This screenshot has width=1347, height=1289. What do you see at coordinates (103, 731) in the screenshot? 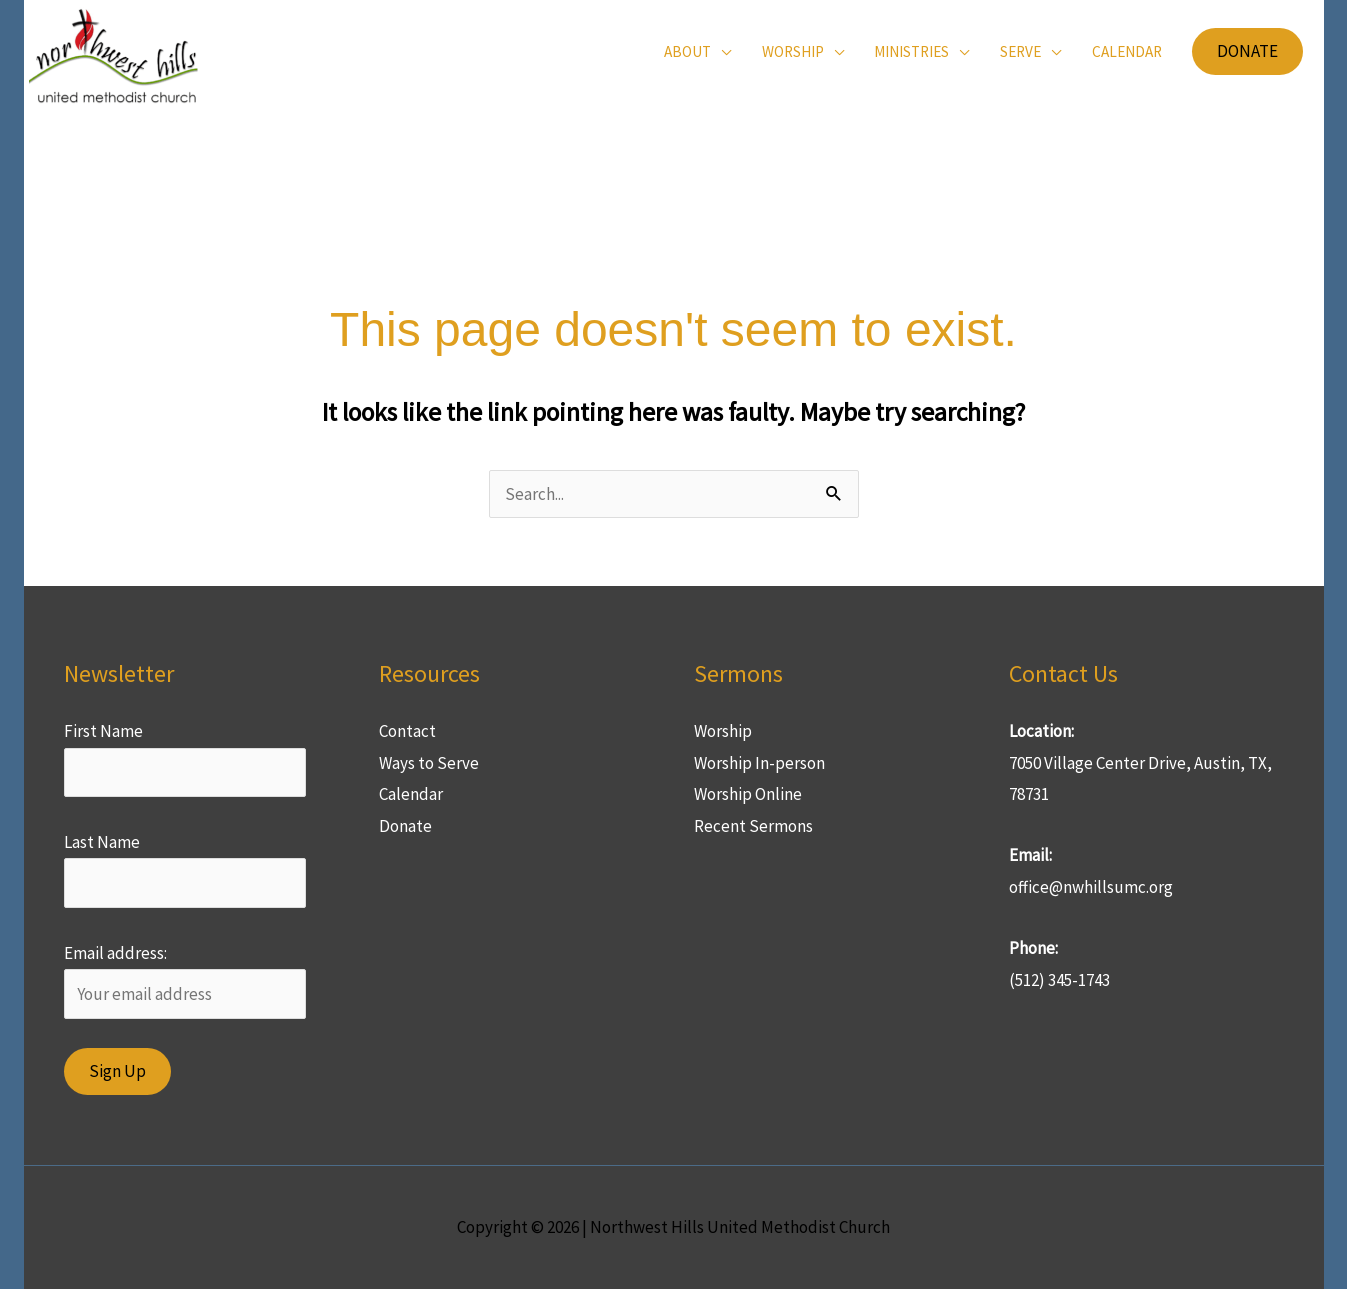
I see `First Name` at bounding box center [103, 731].